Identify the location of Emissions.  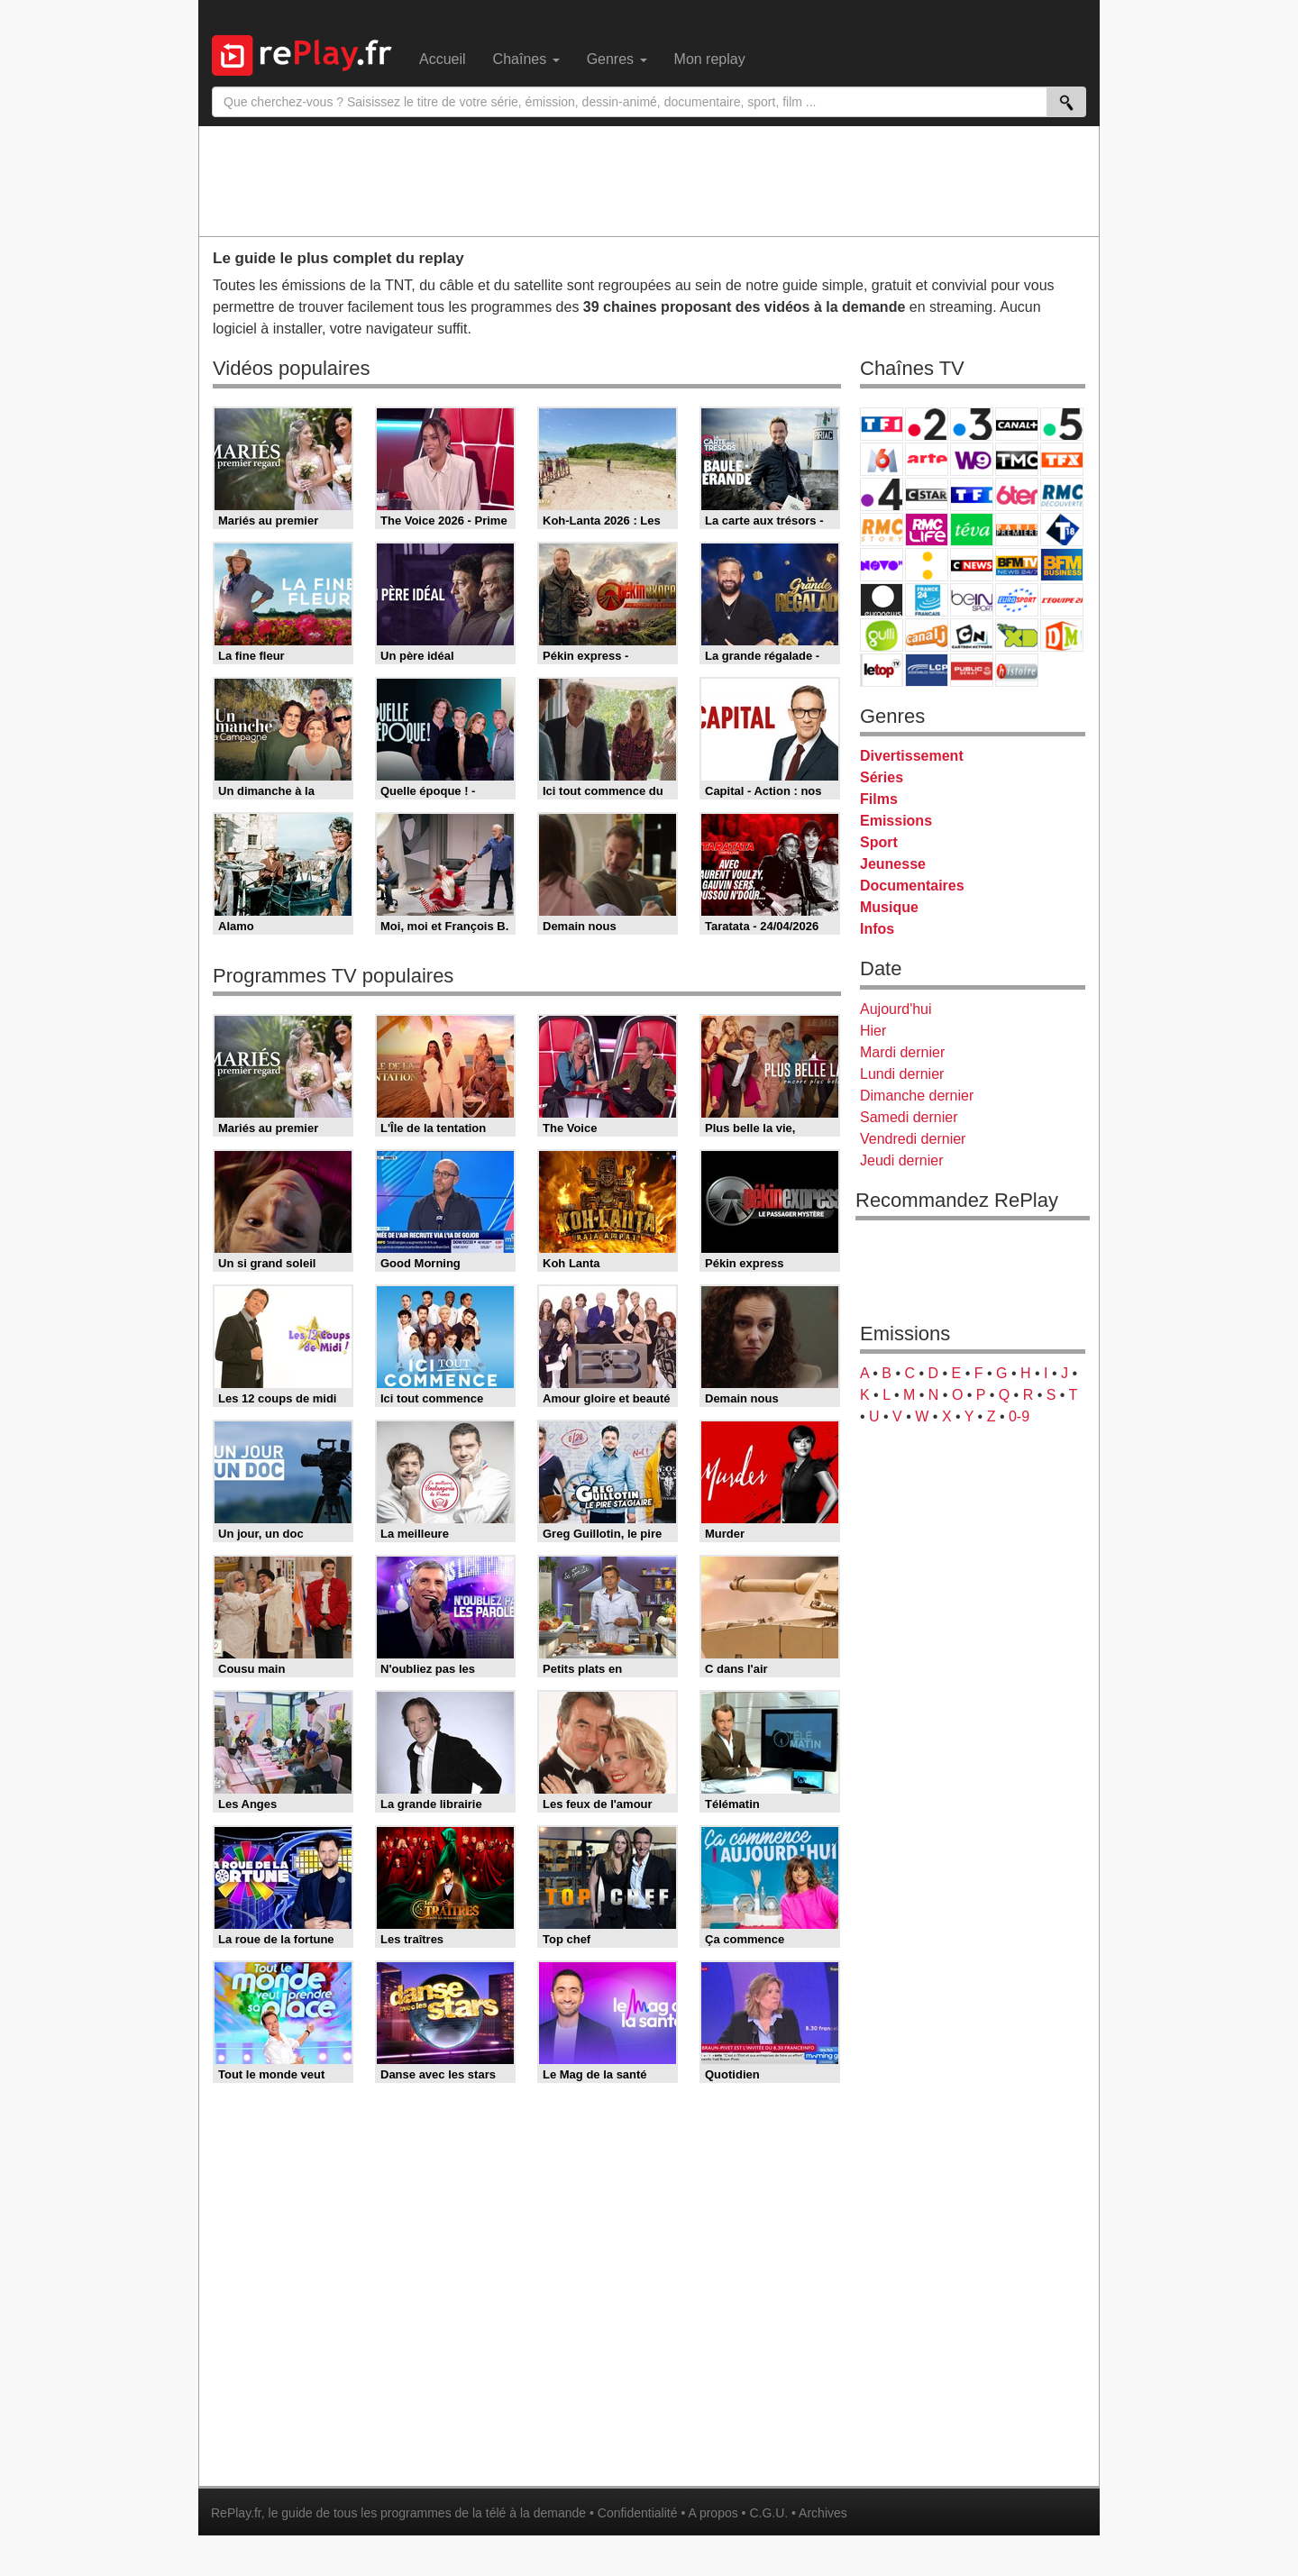
(896, 820).